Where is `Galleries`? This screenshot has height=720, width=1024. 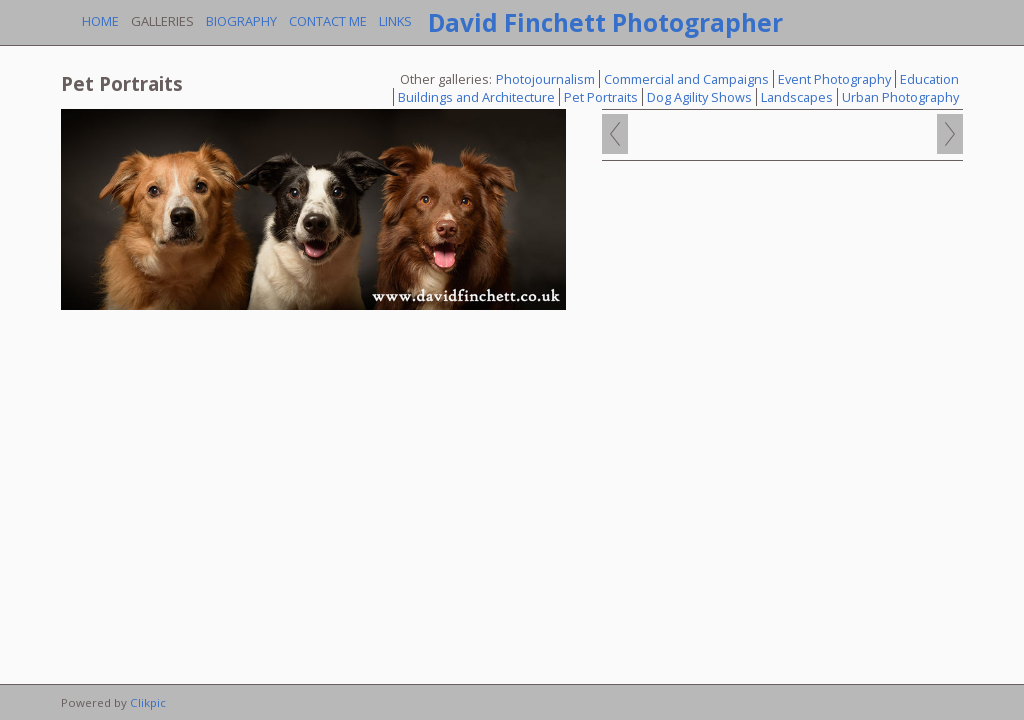
Galleries is located at coordinates (162, 21).